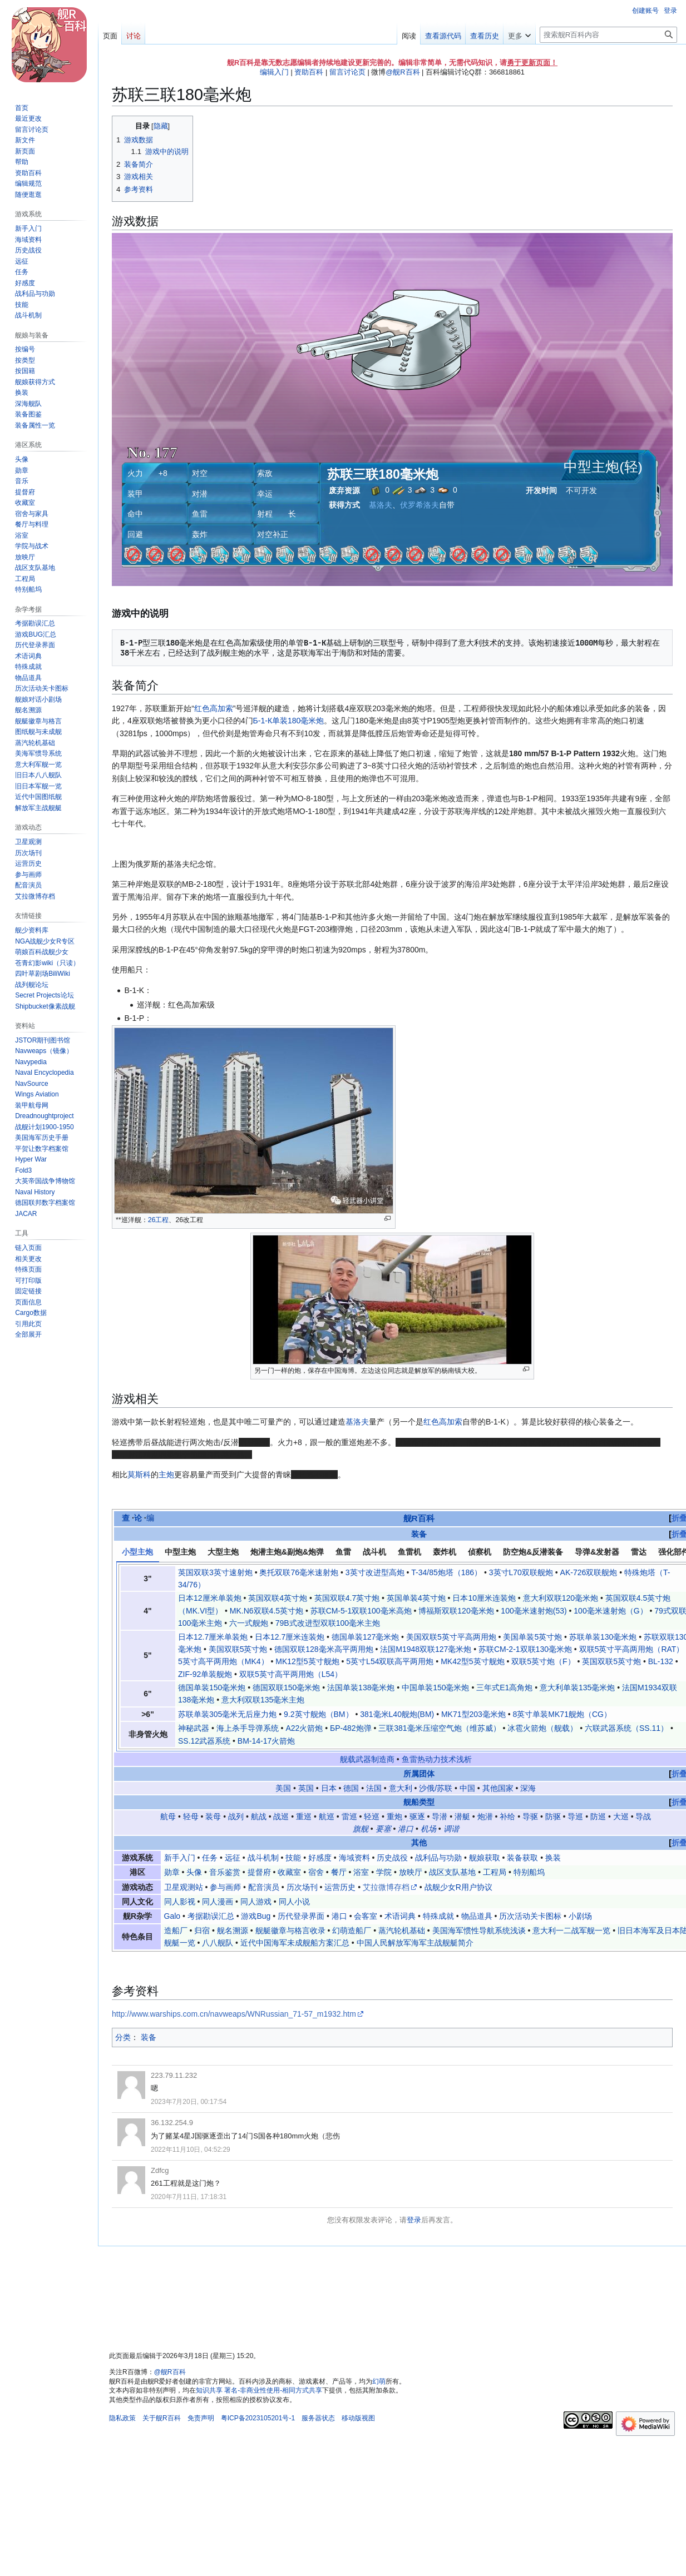 This screenshot has height=2576, width=686. What do you see at coordinates (484, 1598) in the screenshot?
I see `日本10厘米连装炮` at bounding box center [484, 1598].